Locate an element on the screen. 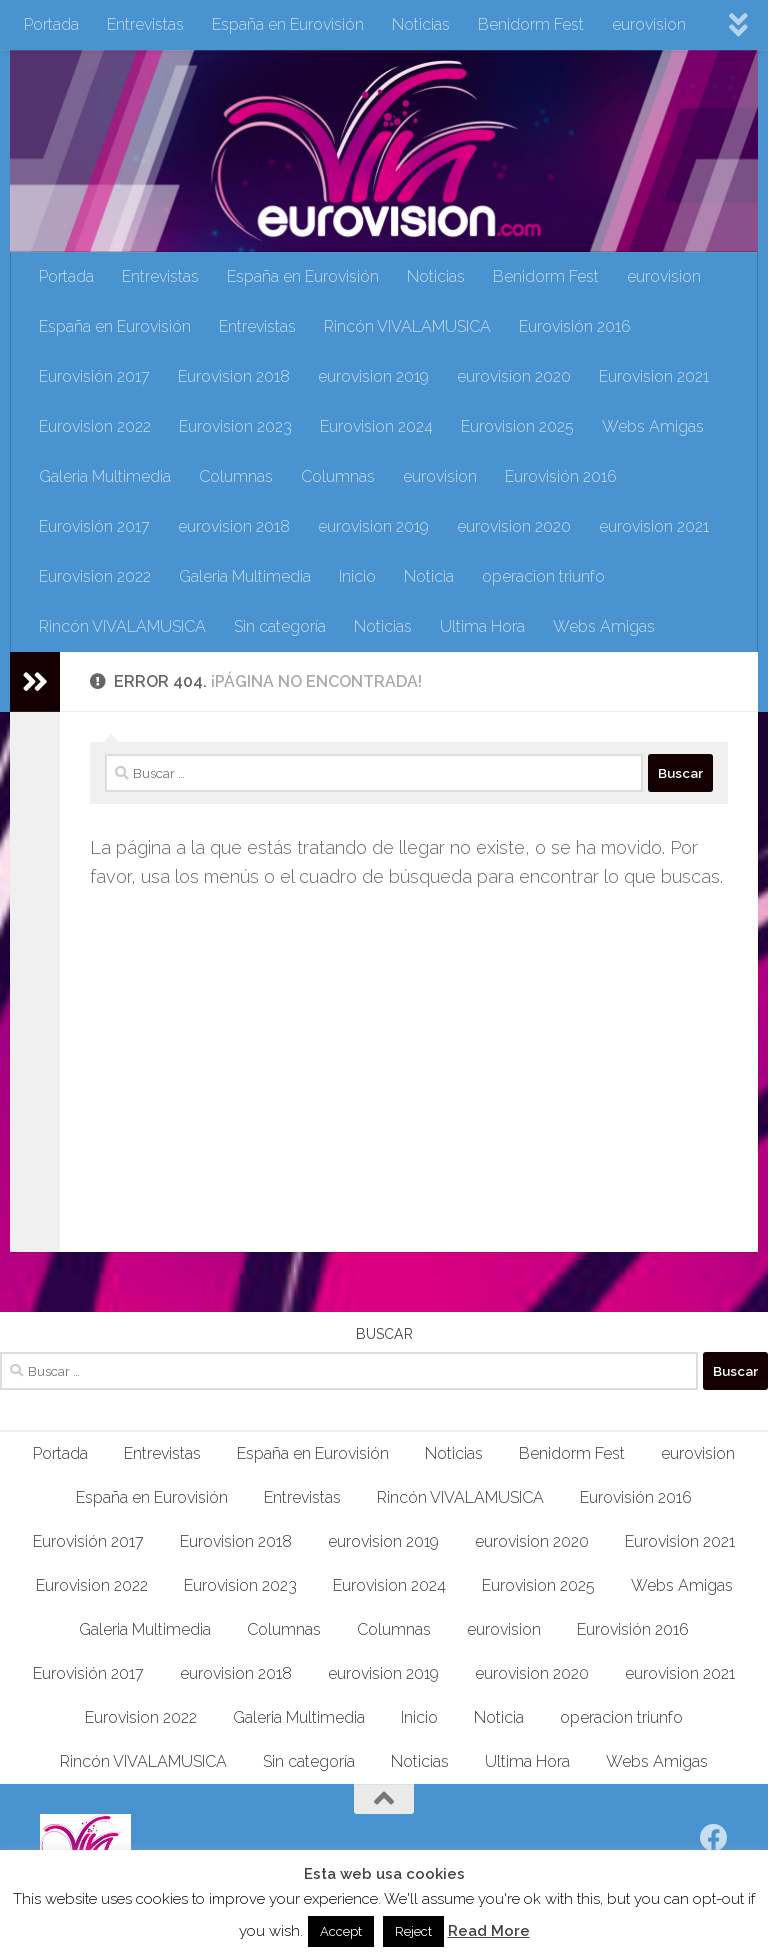  Noticias is located at coordinates (421, 24).